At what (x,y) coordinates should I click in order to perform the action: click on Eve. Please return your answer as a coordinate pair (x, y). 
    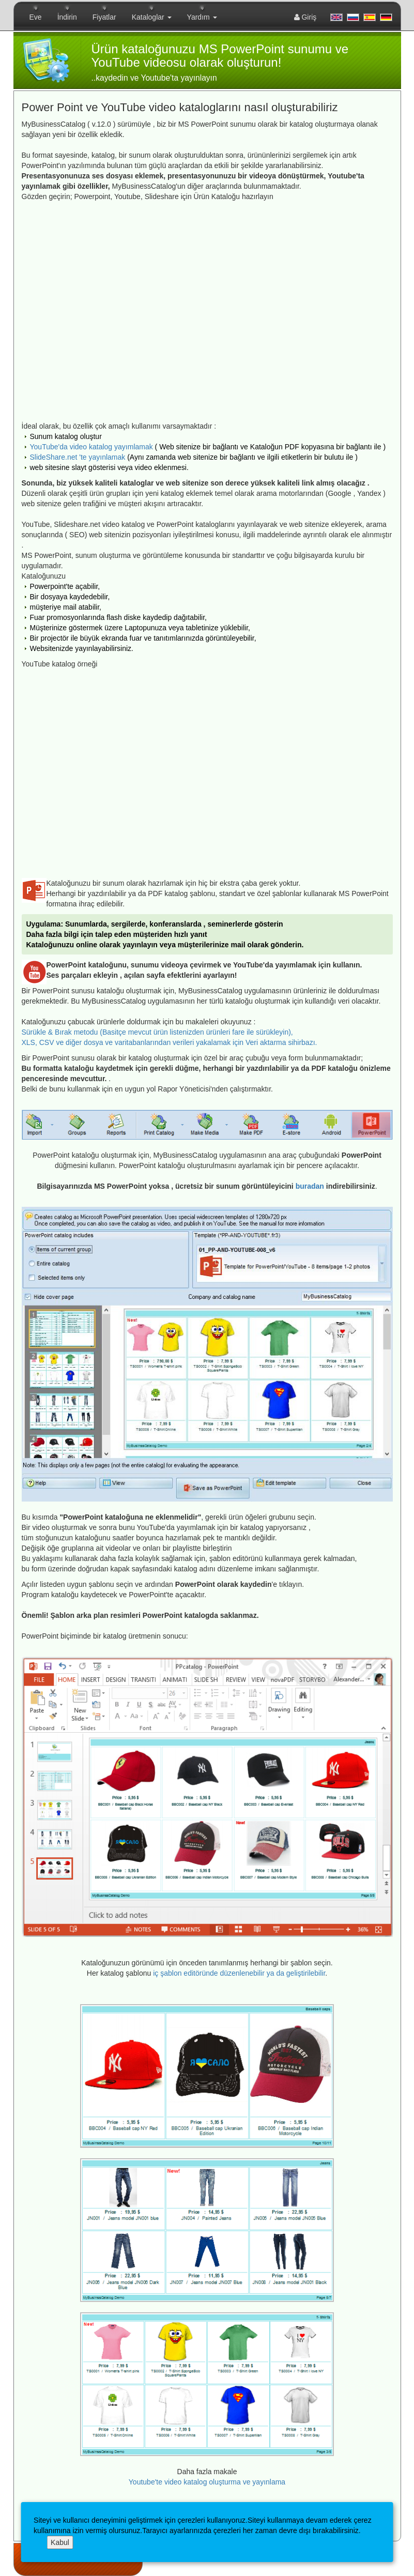
    Looking at the image, I should click on (35, 17).